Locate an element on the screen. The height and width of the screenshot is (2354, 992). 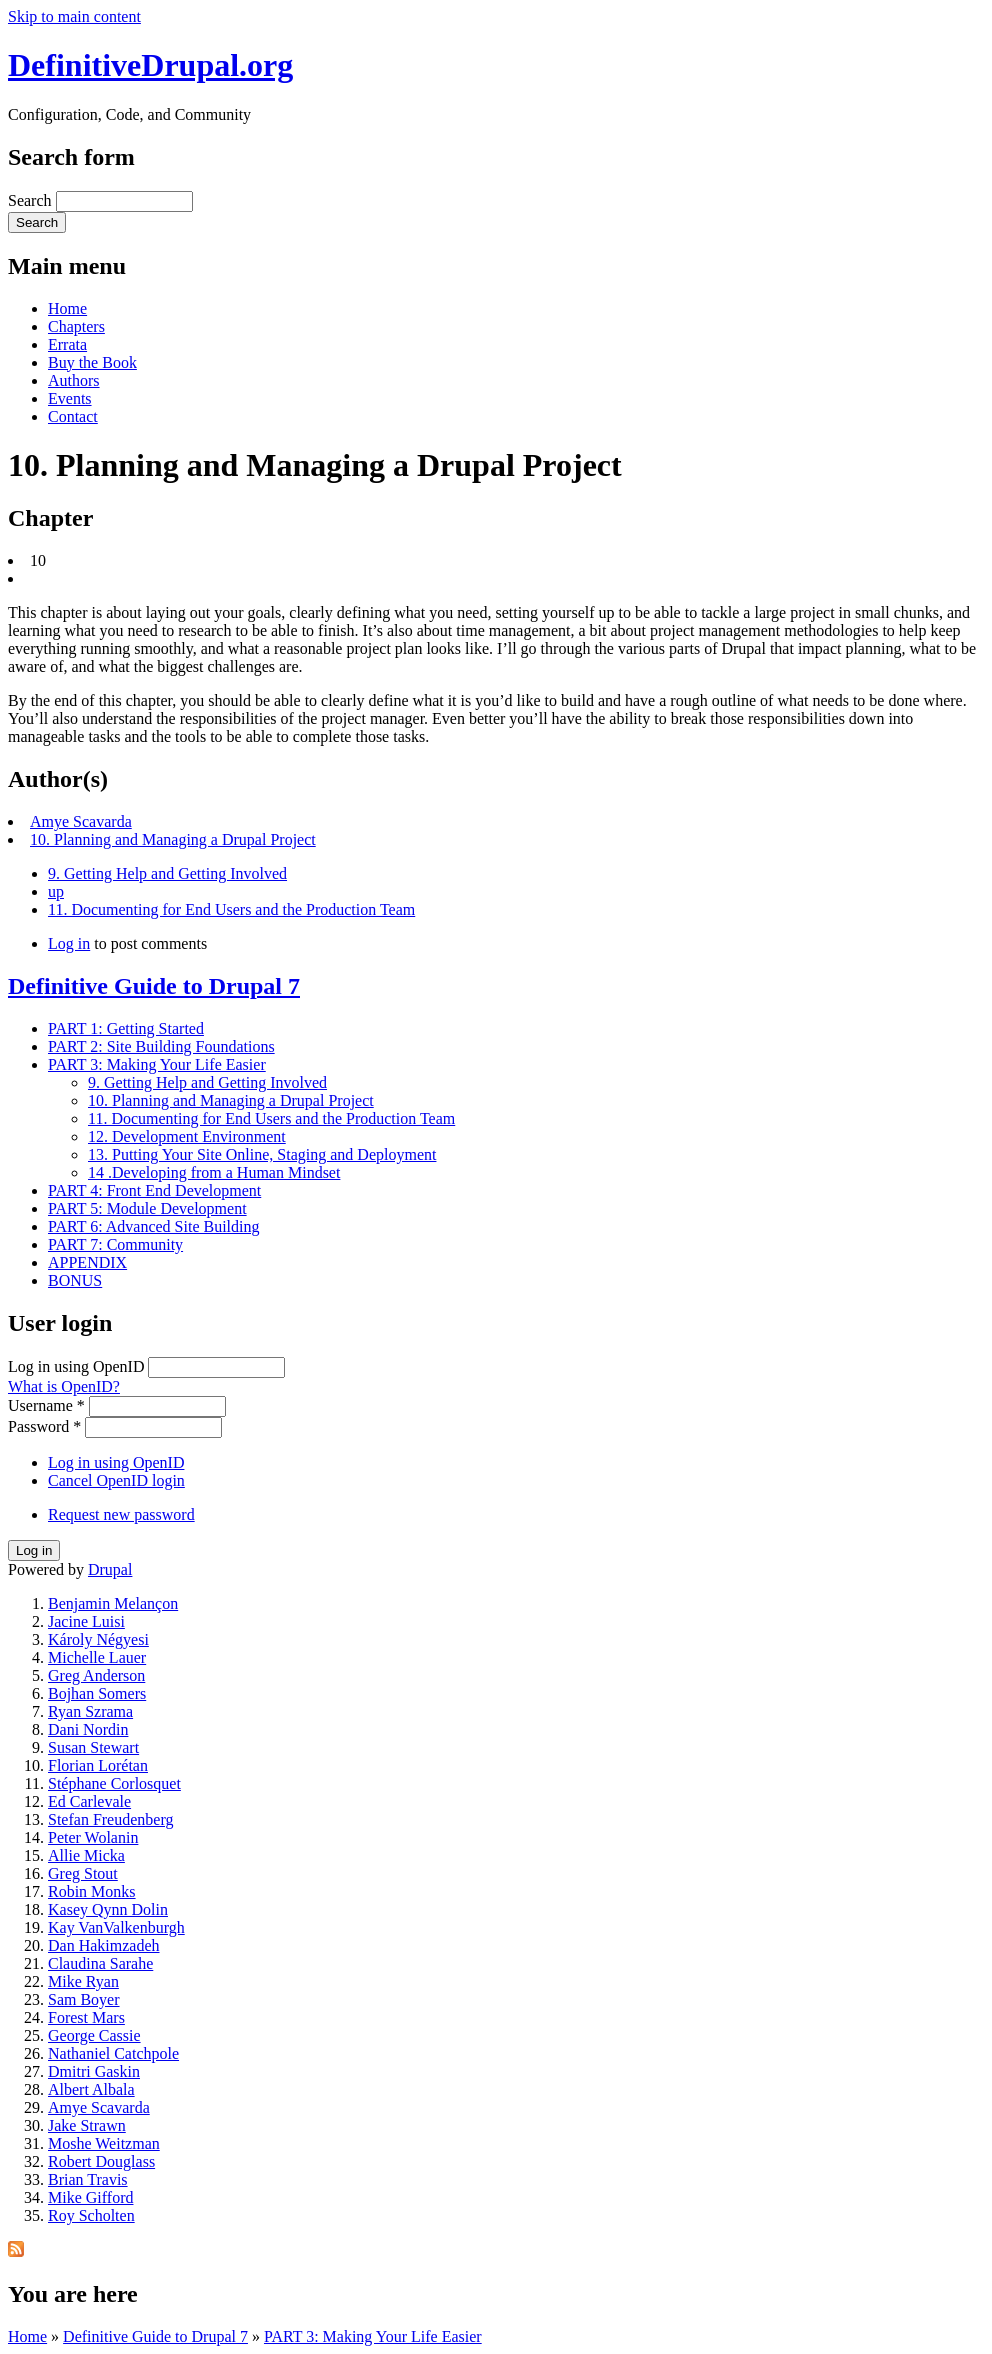
Chapters is located at coordinates (76, 326).